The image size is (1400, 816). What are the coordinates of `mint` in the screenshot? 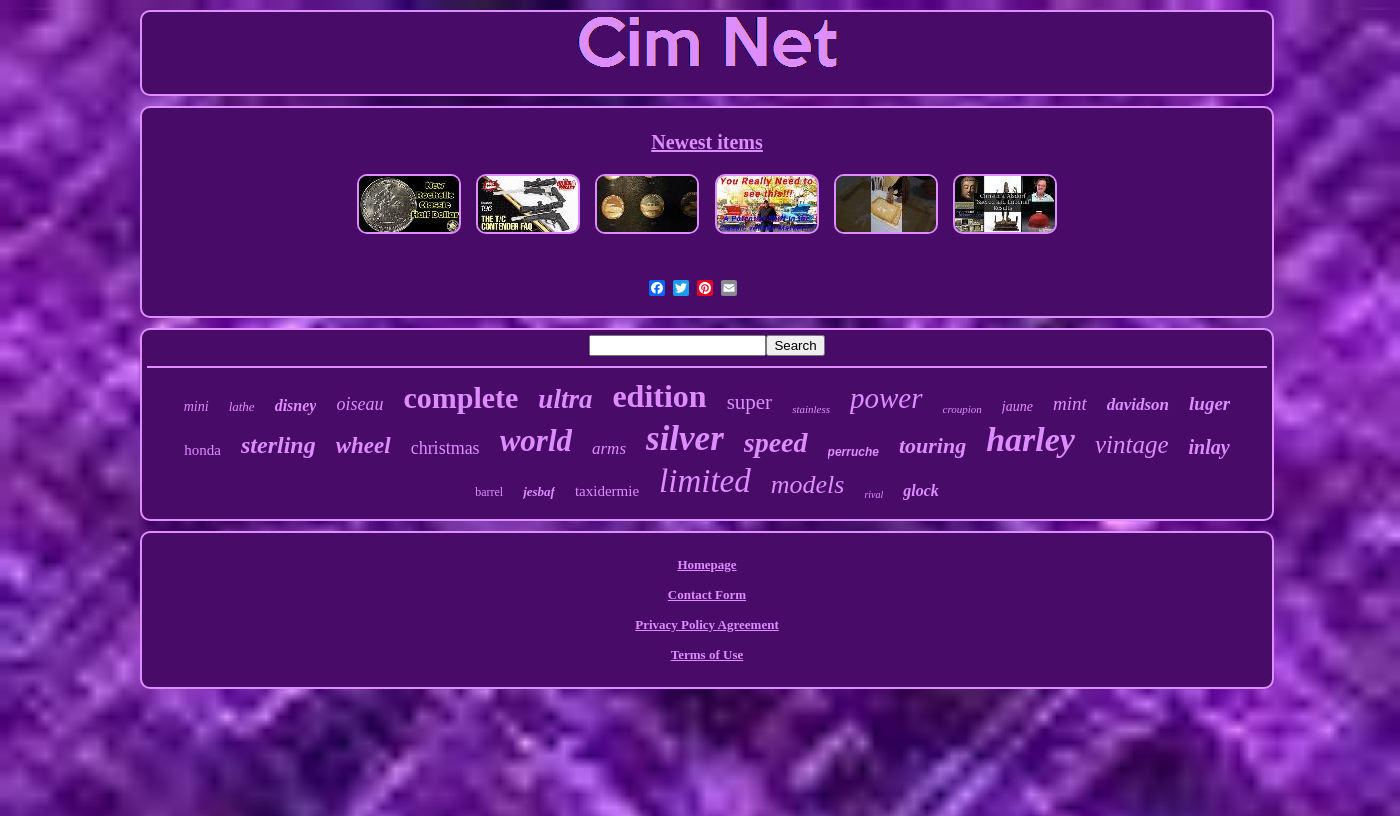 It's located at (1070, 403).